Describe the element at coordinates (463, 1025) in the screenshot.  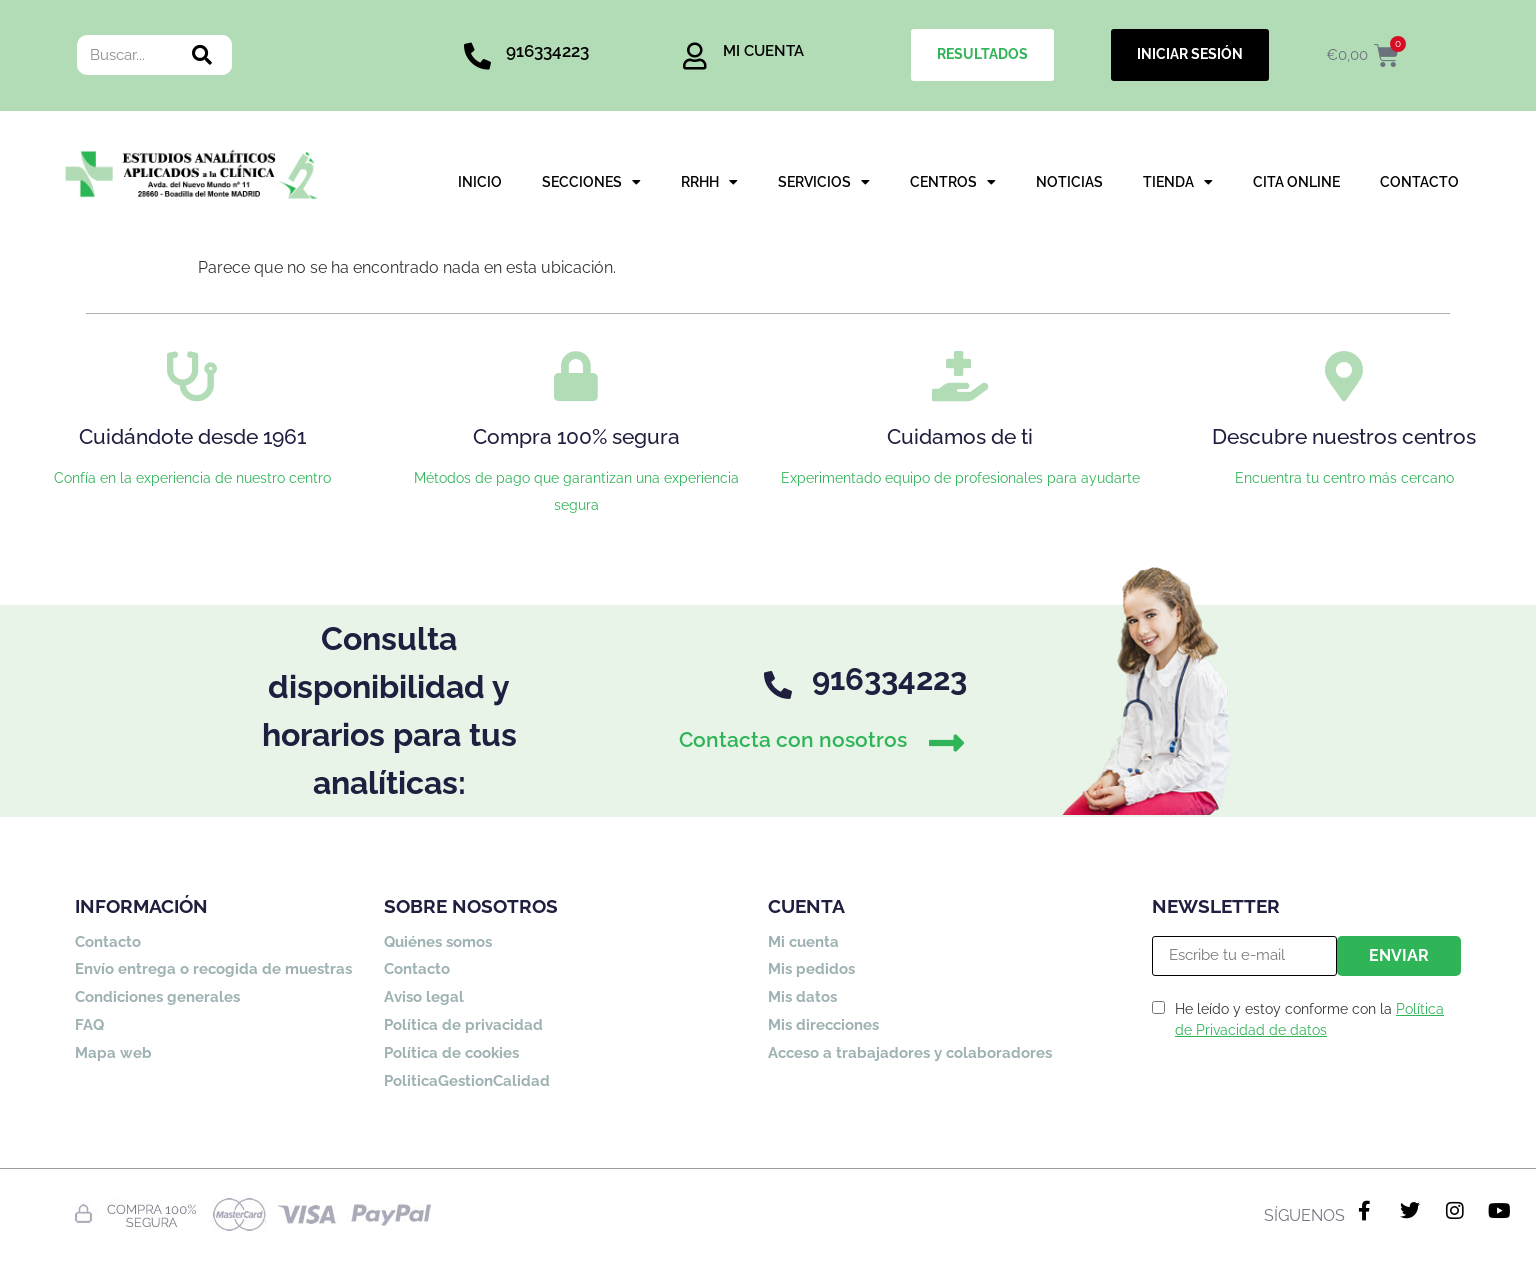
I see `Política de privacidad` at that location.